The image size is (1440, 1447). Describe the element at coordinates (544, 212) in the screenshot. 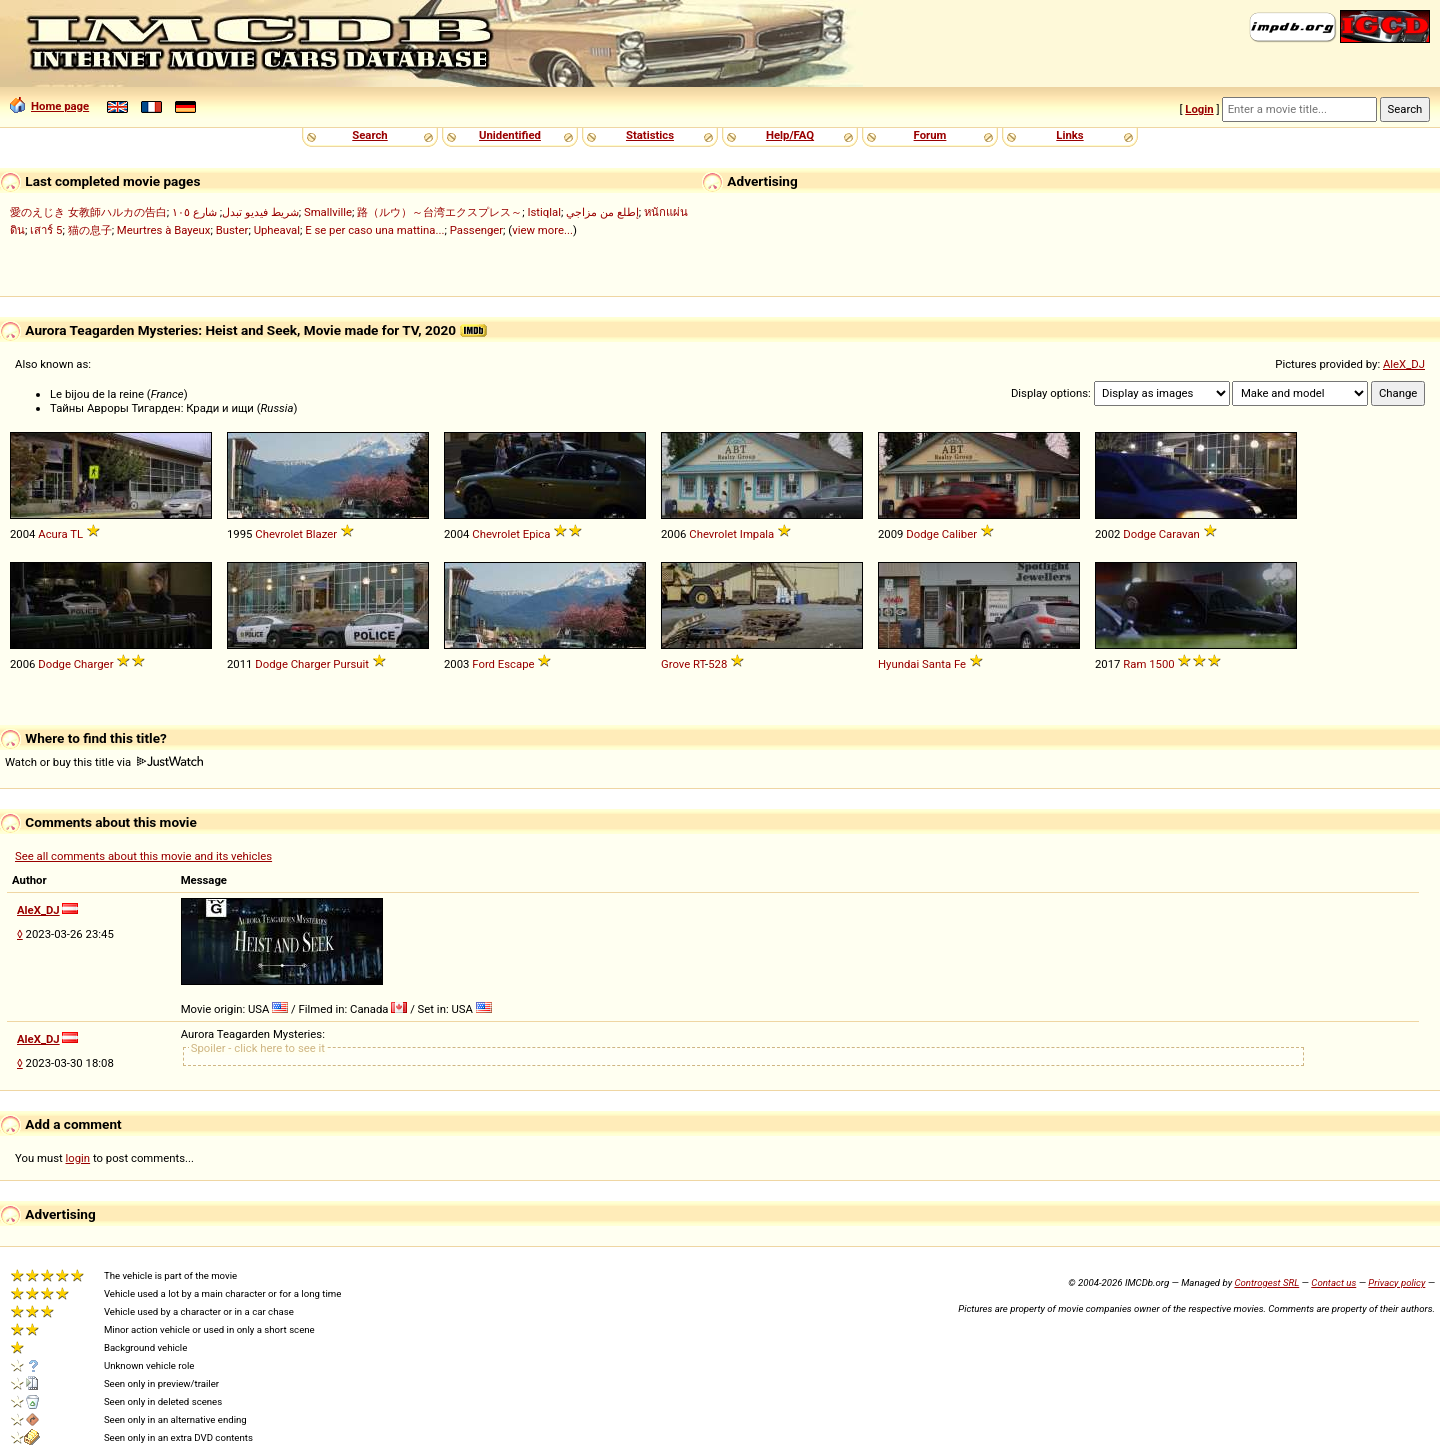

I see `Istiqlal` at that location.